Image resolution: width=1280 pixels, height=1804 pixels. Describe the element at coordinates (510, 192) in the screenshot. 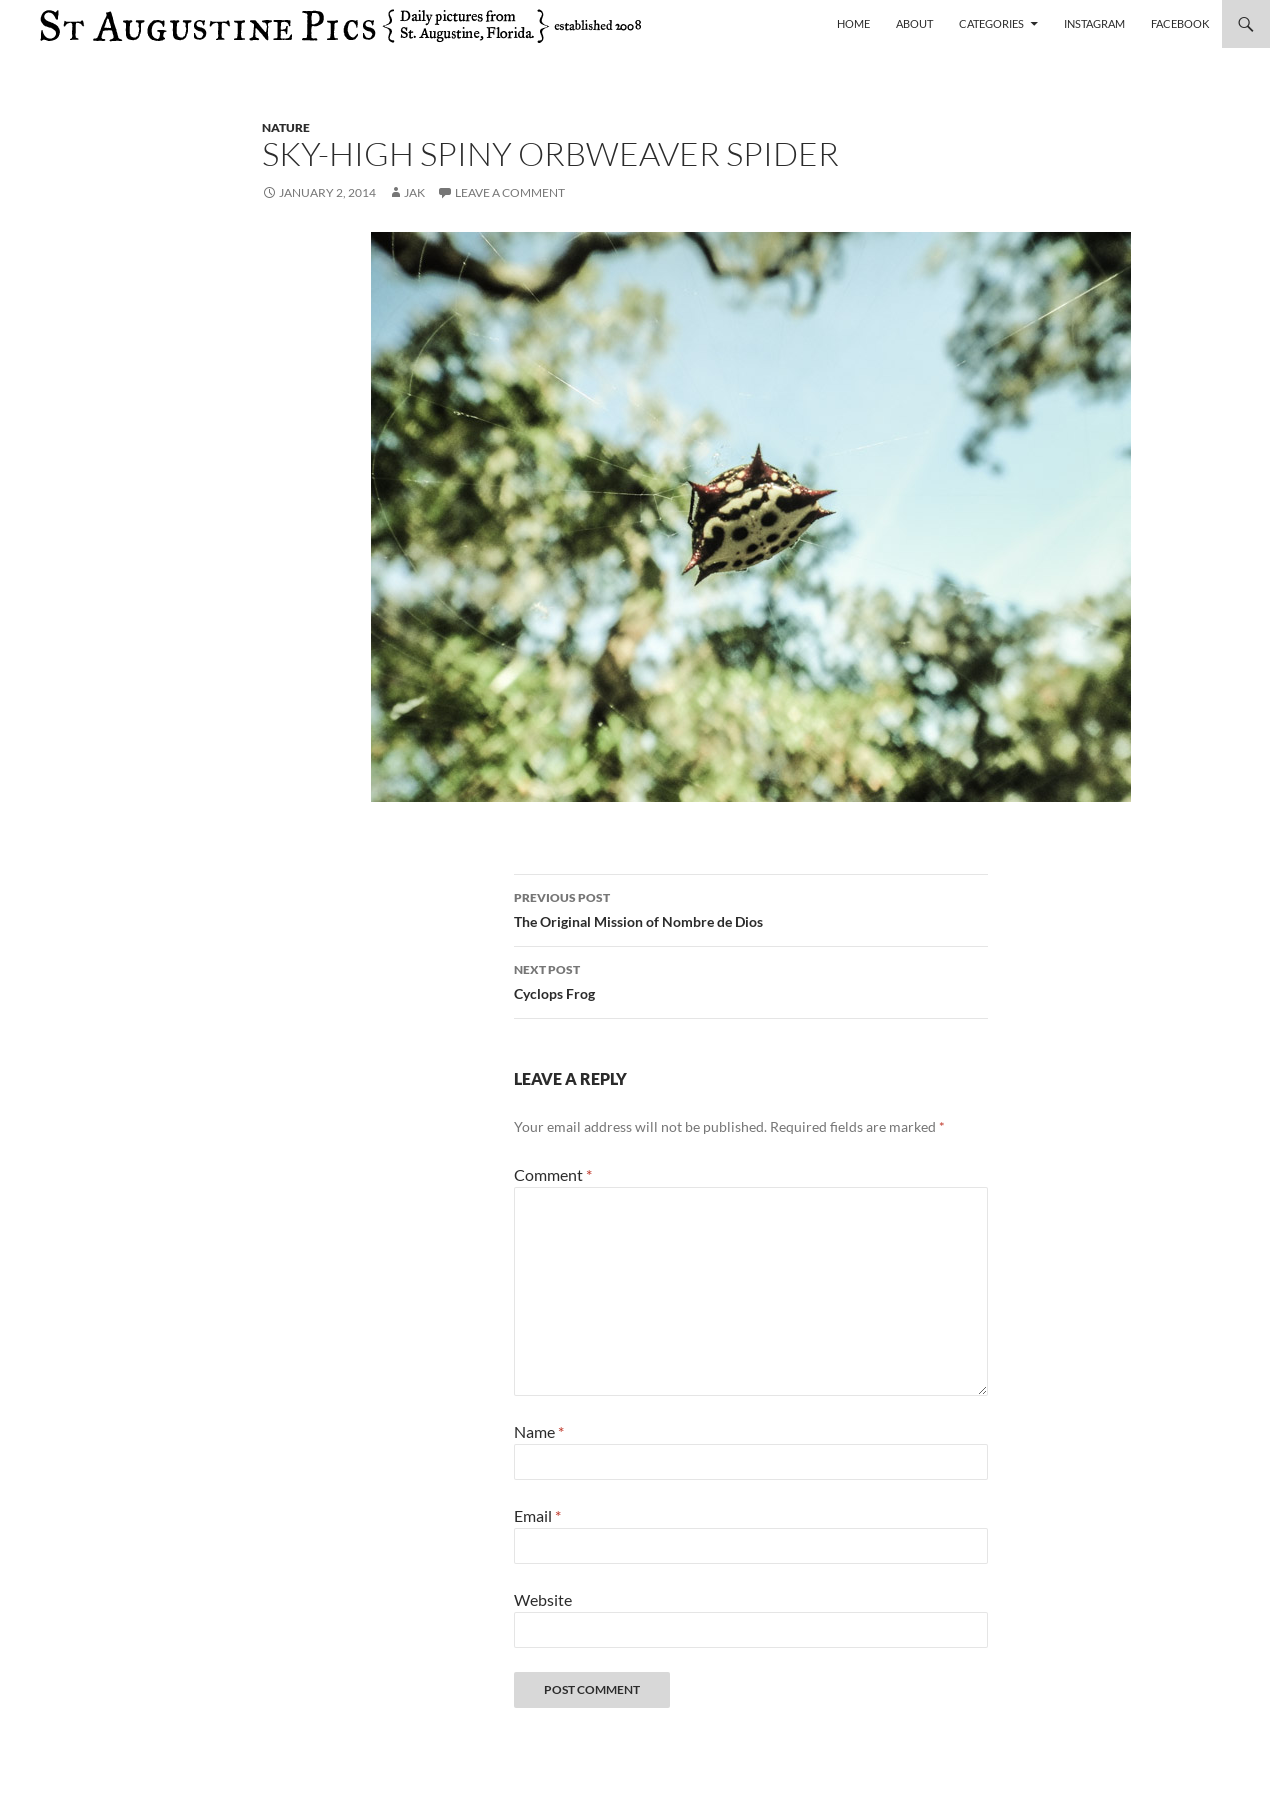

I see `Leave a comment` at that location.